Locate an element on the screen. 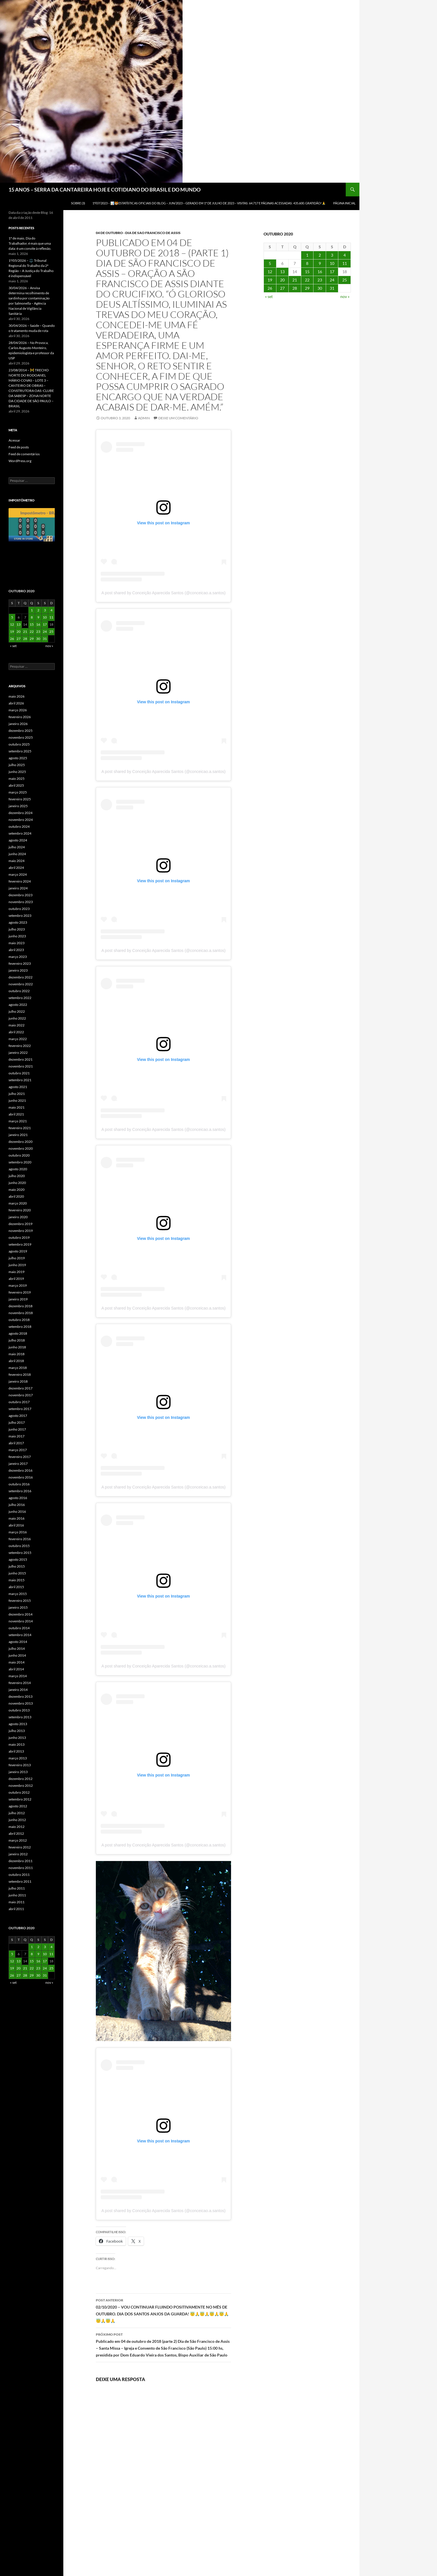 This screenshot has width=437, height=2576. março 2025 is located at coordinates (18, 792).